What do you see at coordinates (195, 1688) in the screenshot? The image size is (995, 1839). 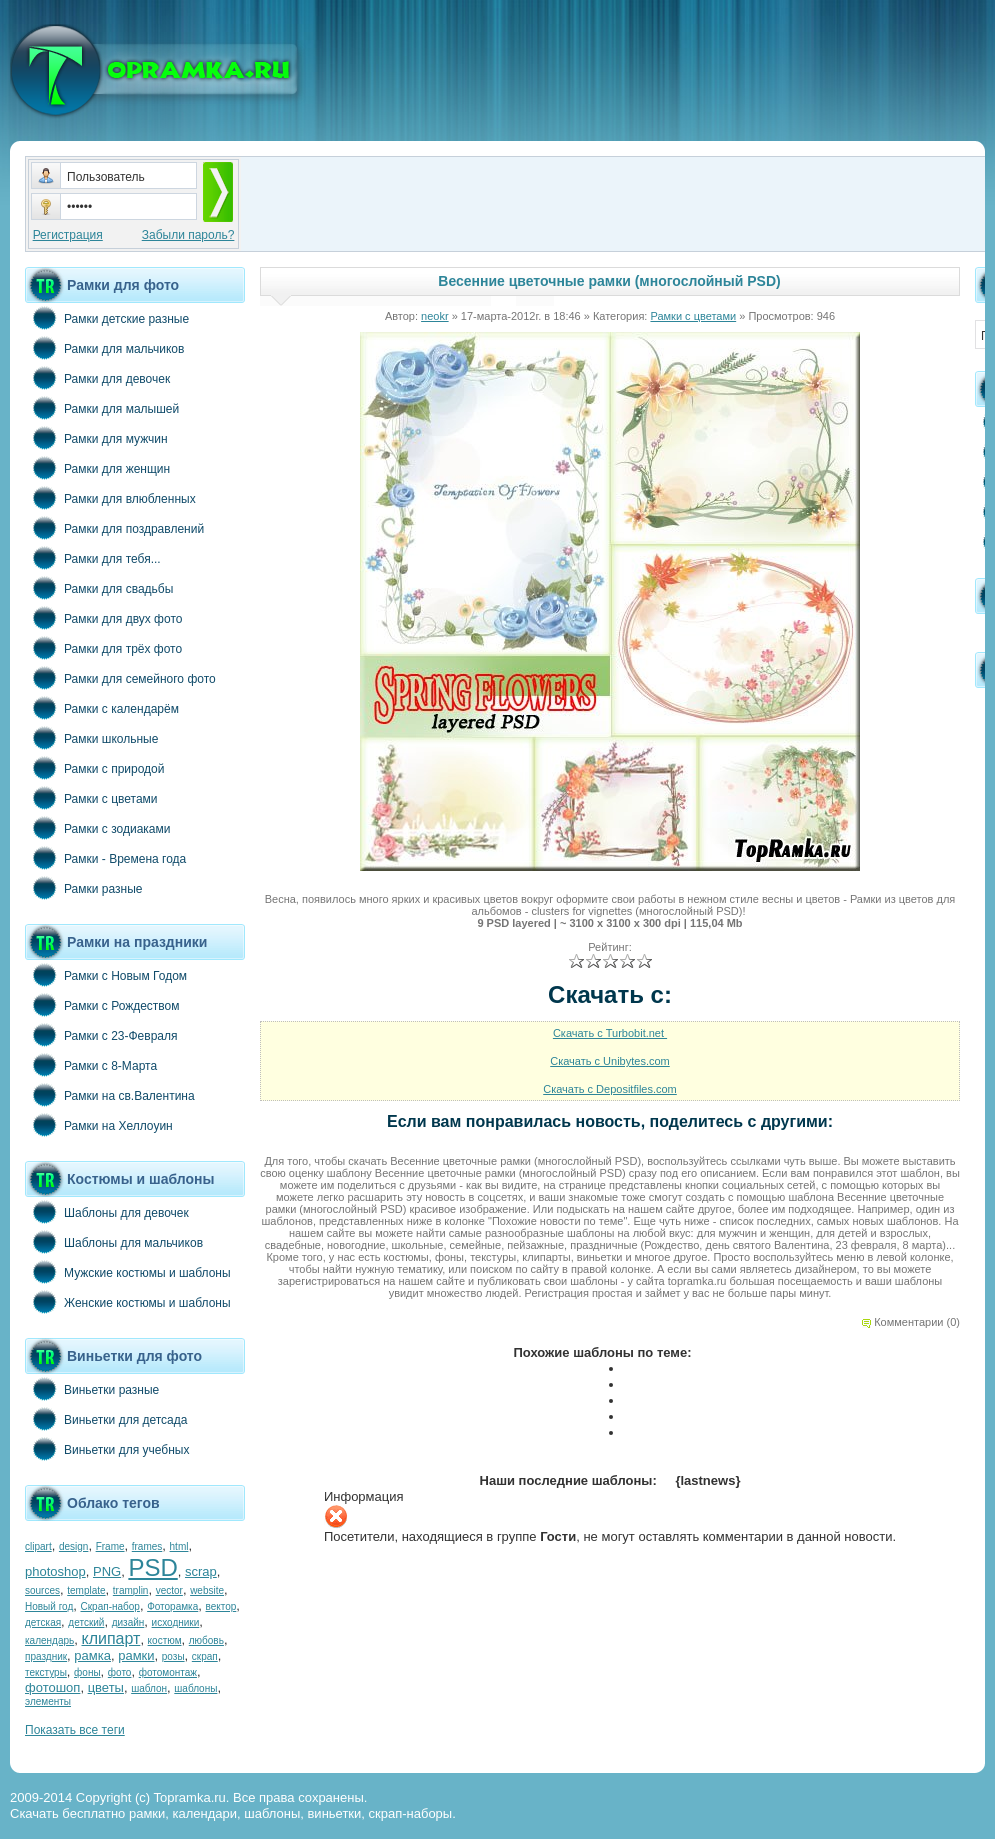 I see `шаблоны` at bounding box center [195, 1688].